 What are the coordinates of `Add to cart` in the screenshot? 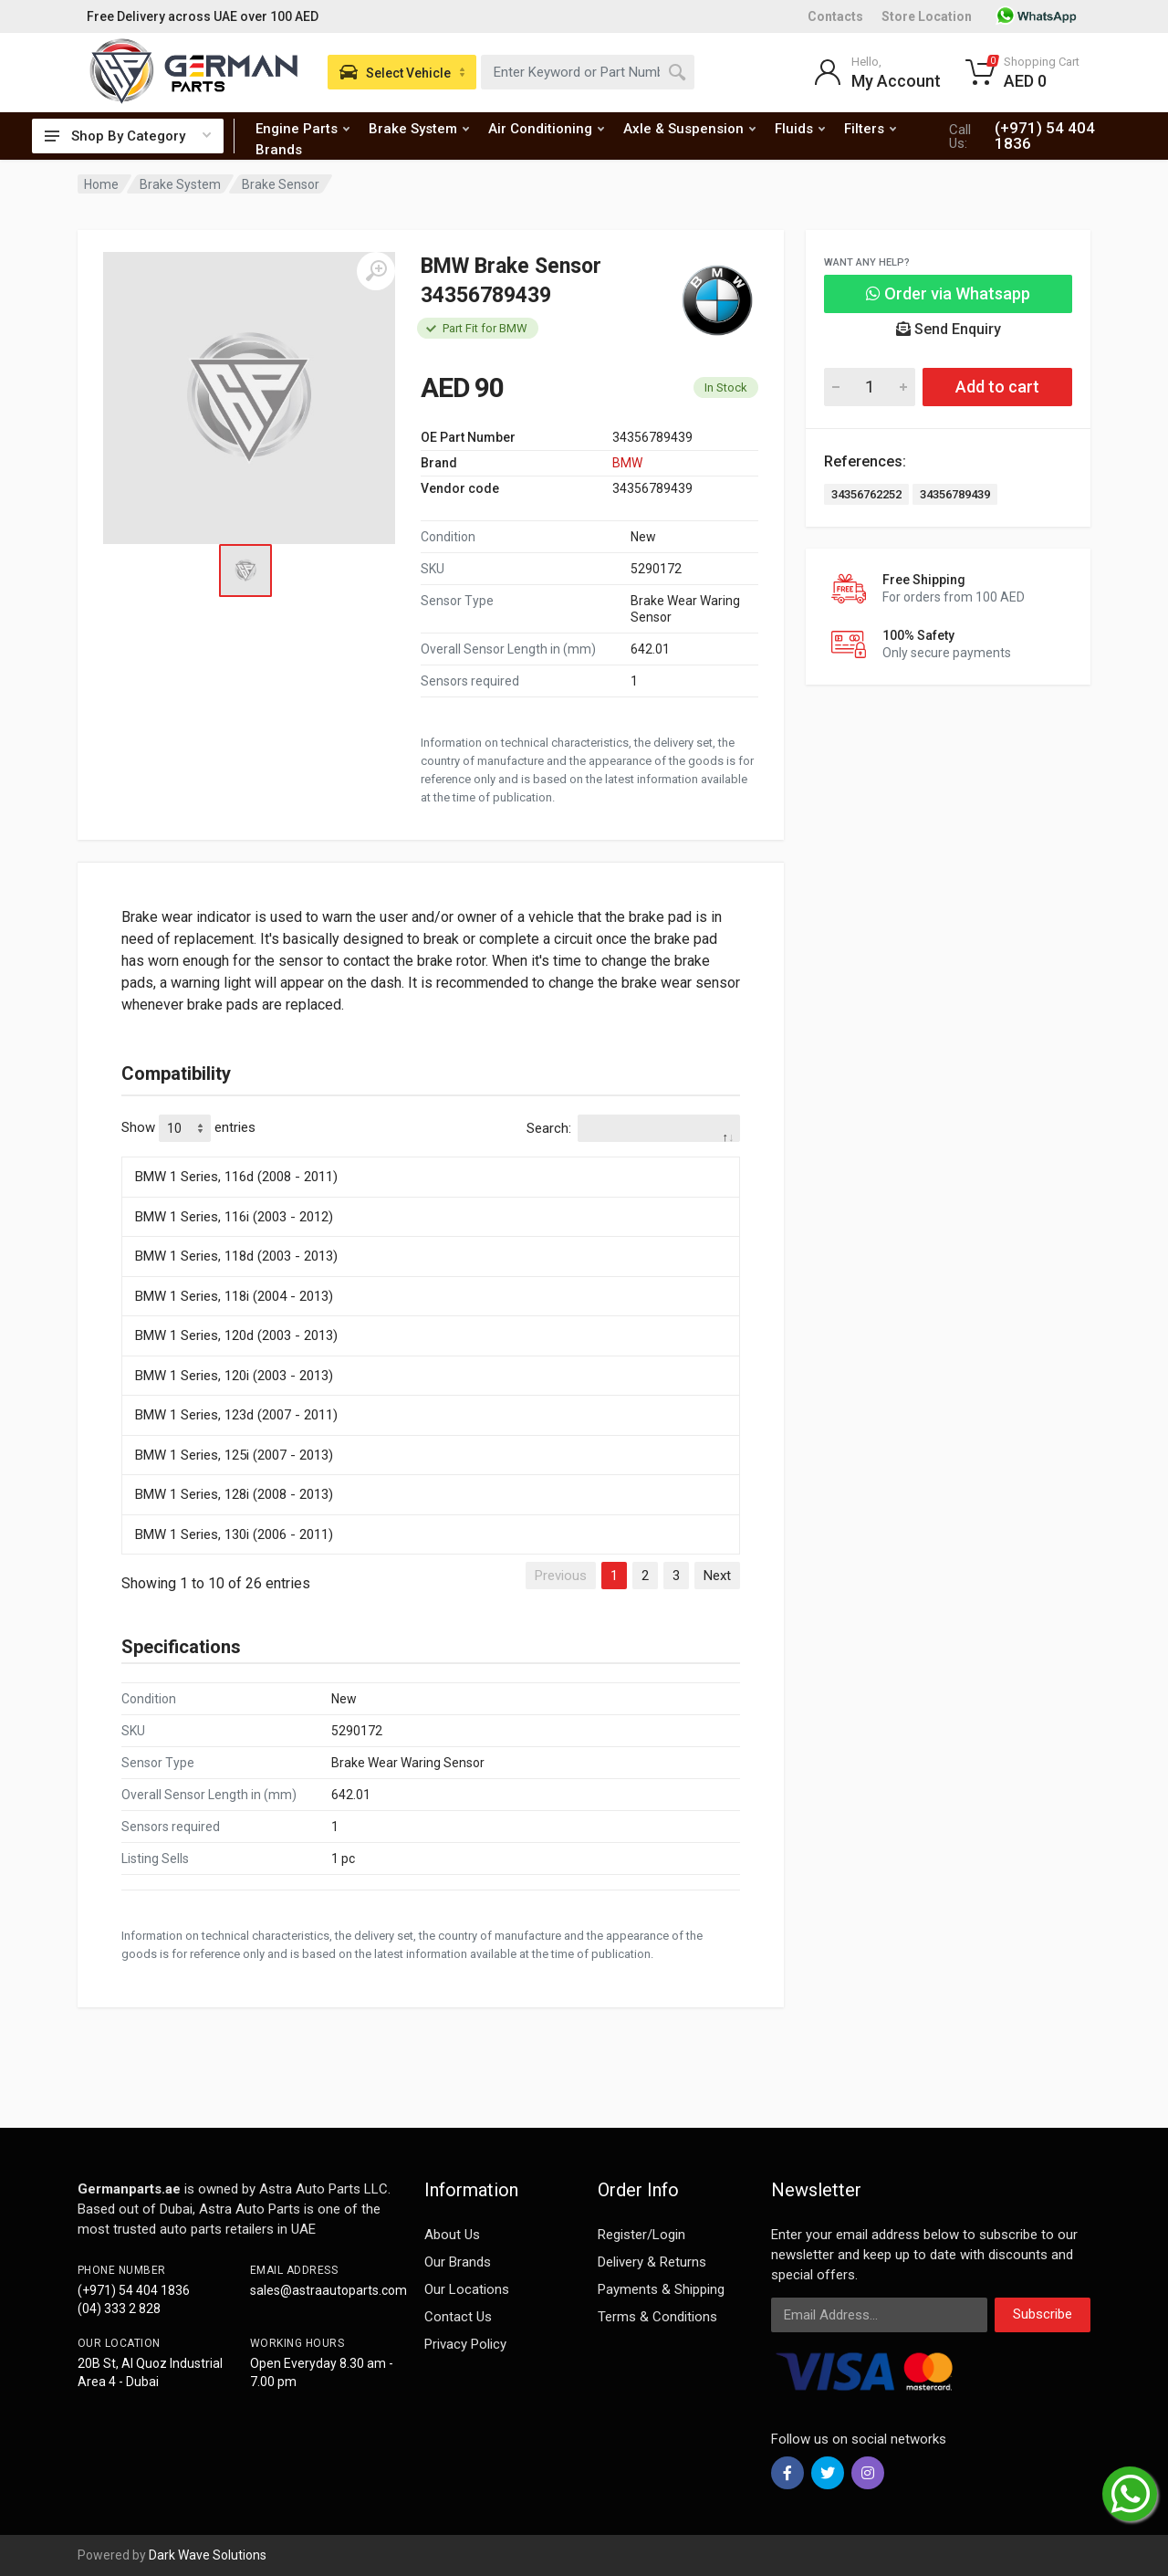 It's located at (997, 386).